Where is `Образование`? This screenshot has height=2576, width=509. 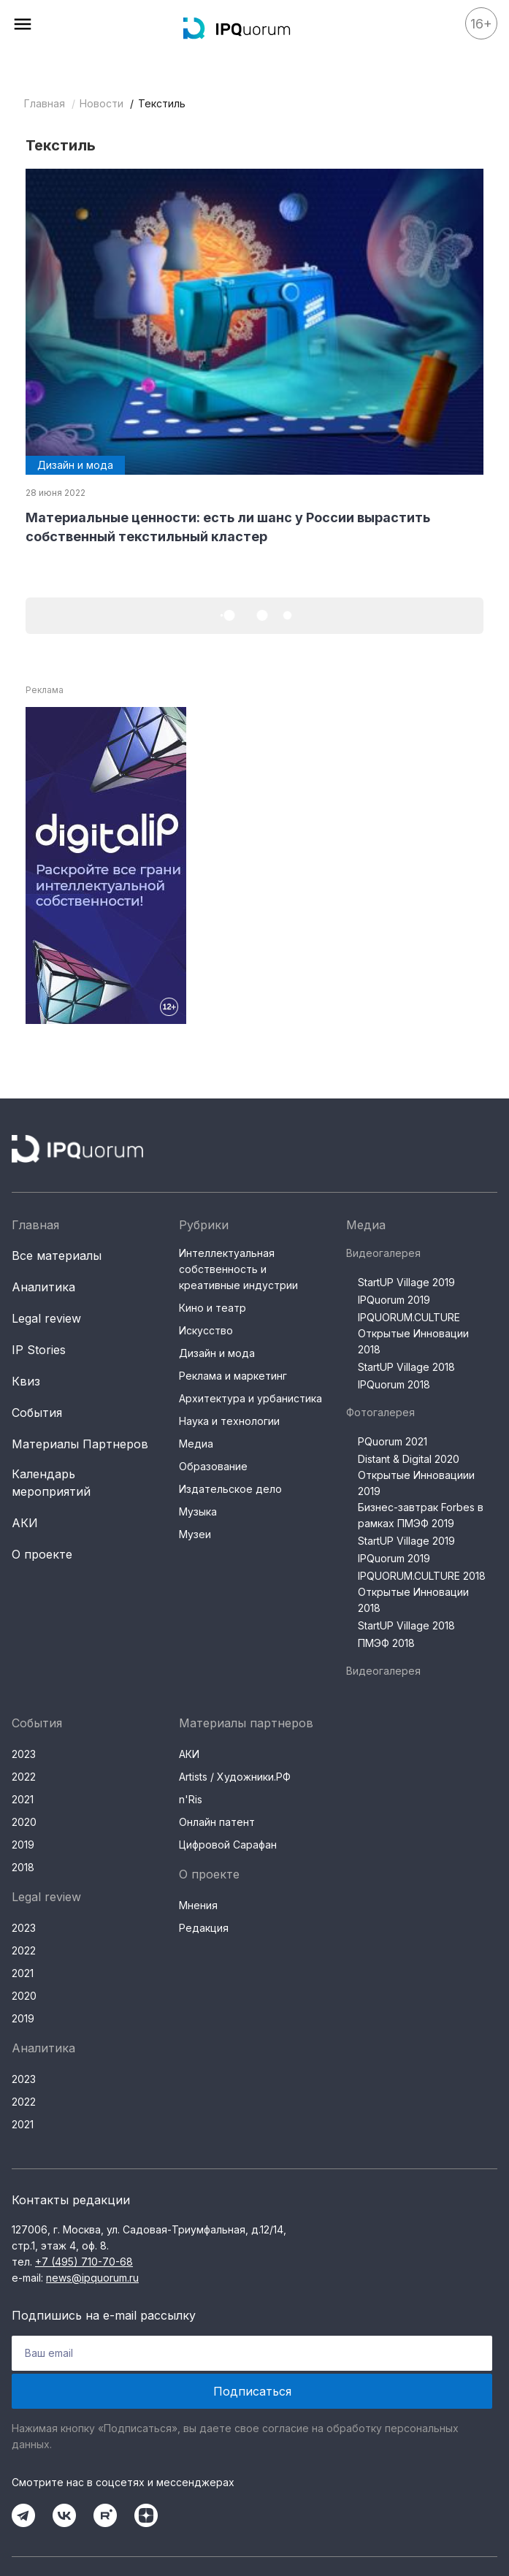 Образование is located at coordinates (213, 1466).